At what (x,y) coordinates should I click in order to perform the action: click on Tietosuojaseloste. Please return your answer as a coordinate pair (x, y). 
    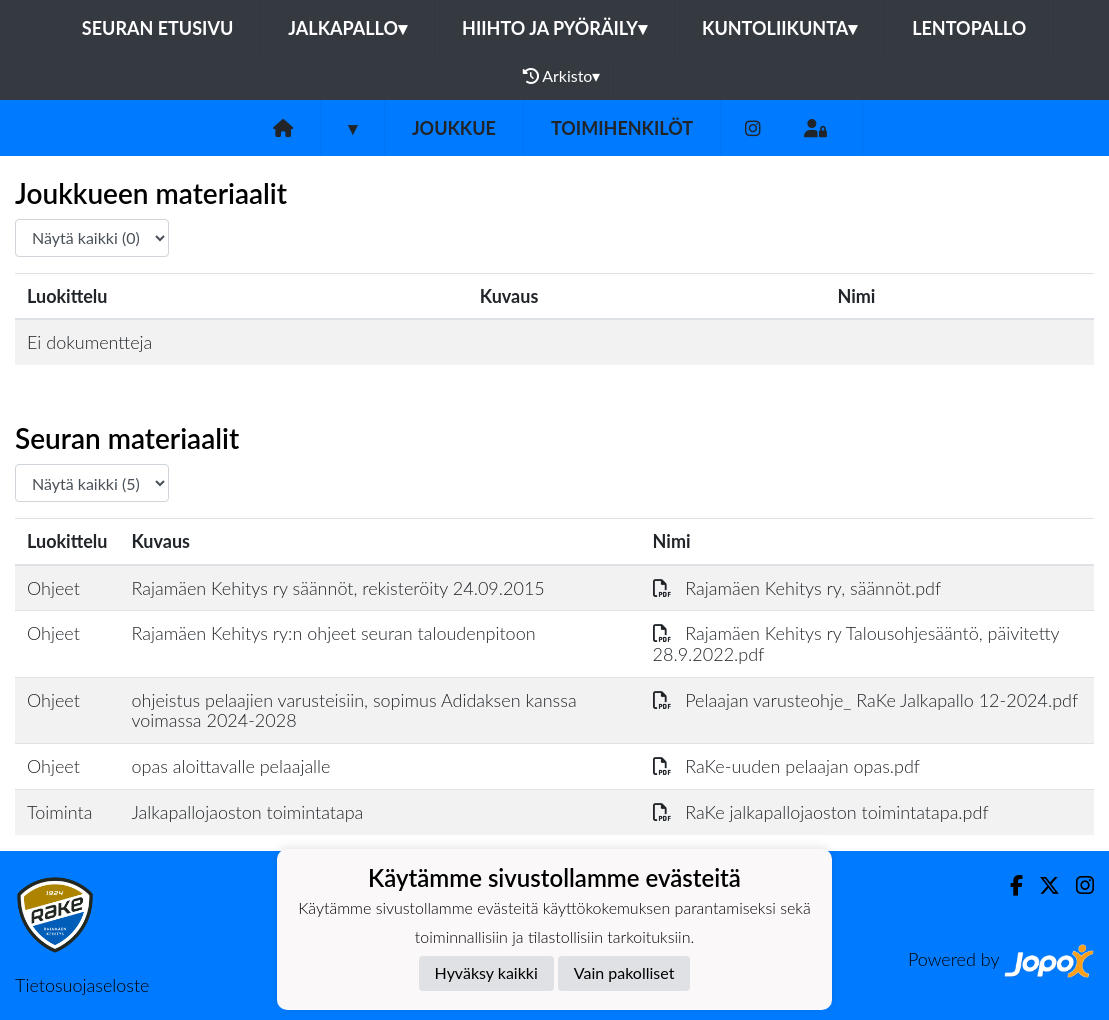
    Looking at the image, I should click on (82, 985).